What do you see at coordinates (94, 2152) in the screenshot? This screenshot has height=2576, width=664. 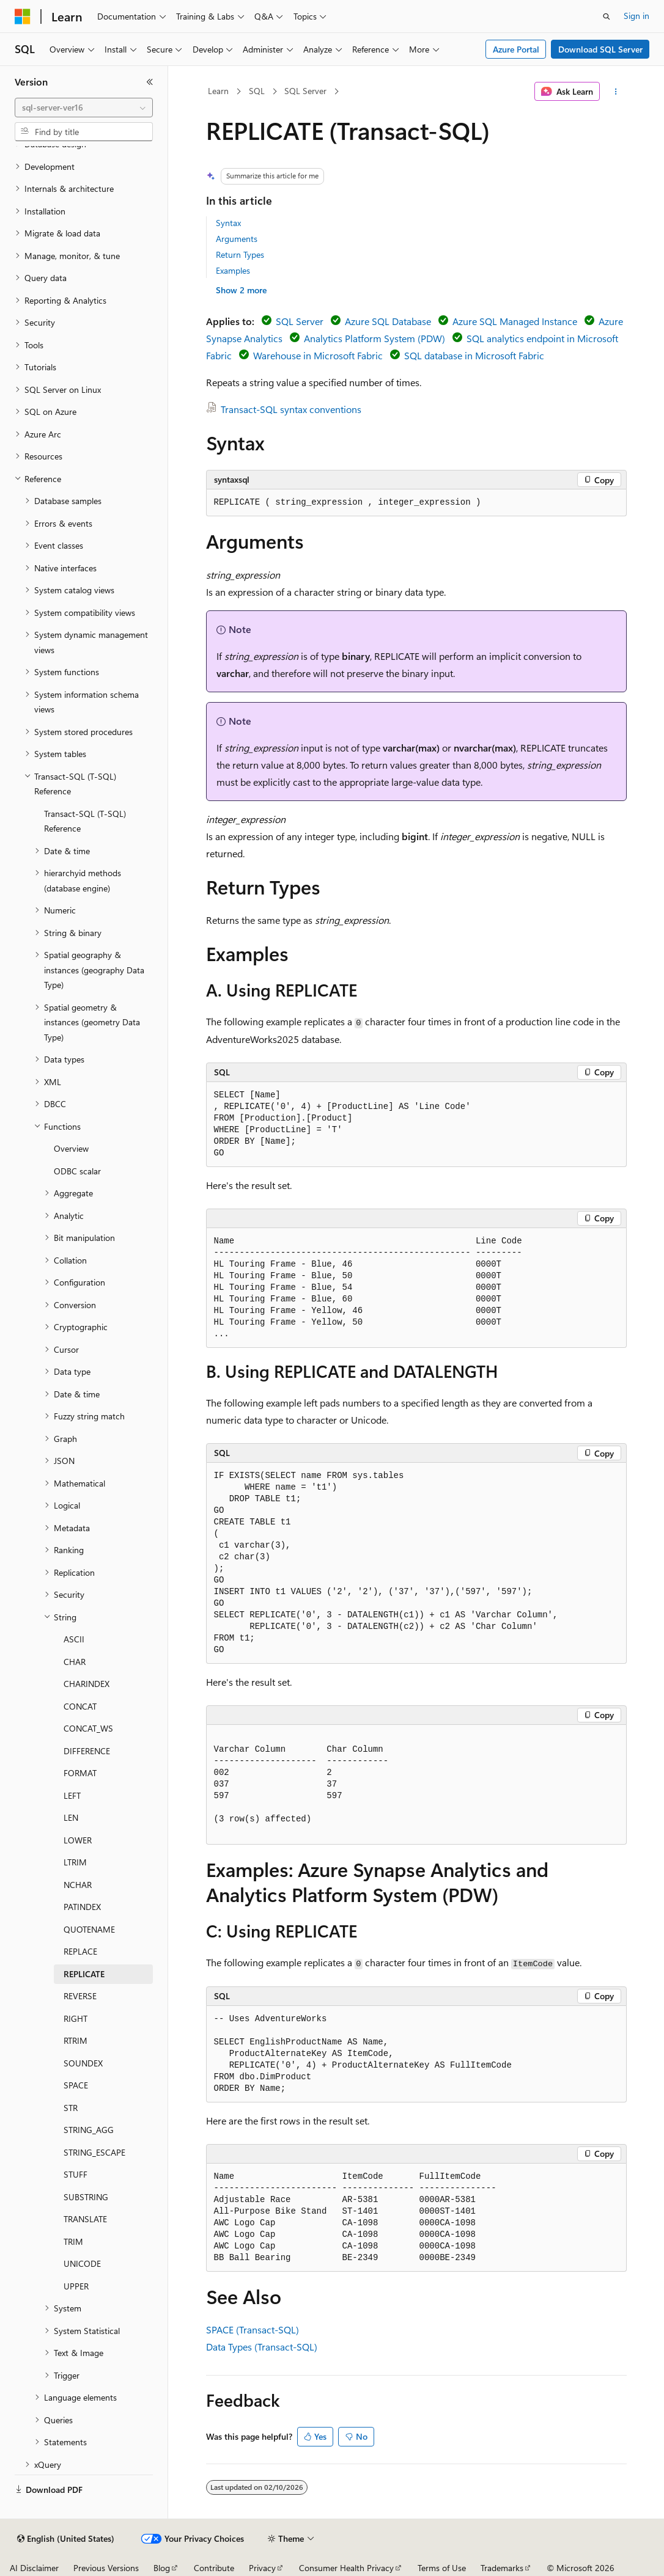 I see `STRING_ESCAPE [treeitem]` at bounding box center [94, 2152].